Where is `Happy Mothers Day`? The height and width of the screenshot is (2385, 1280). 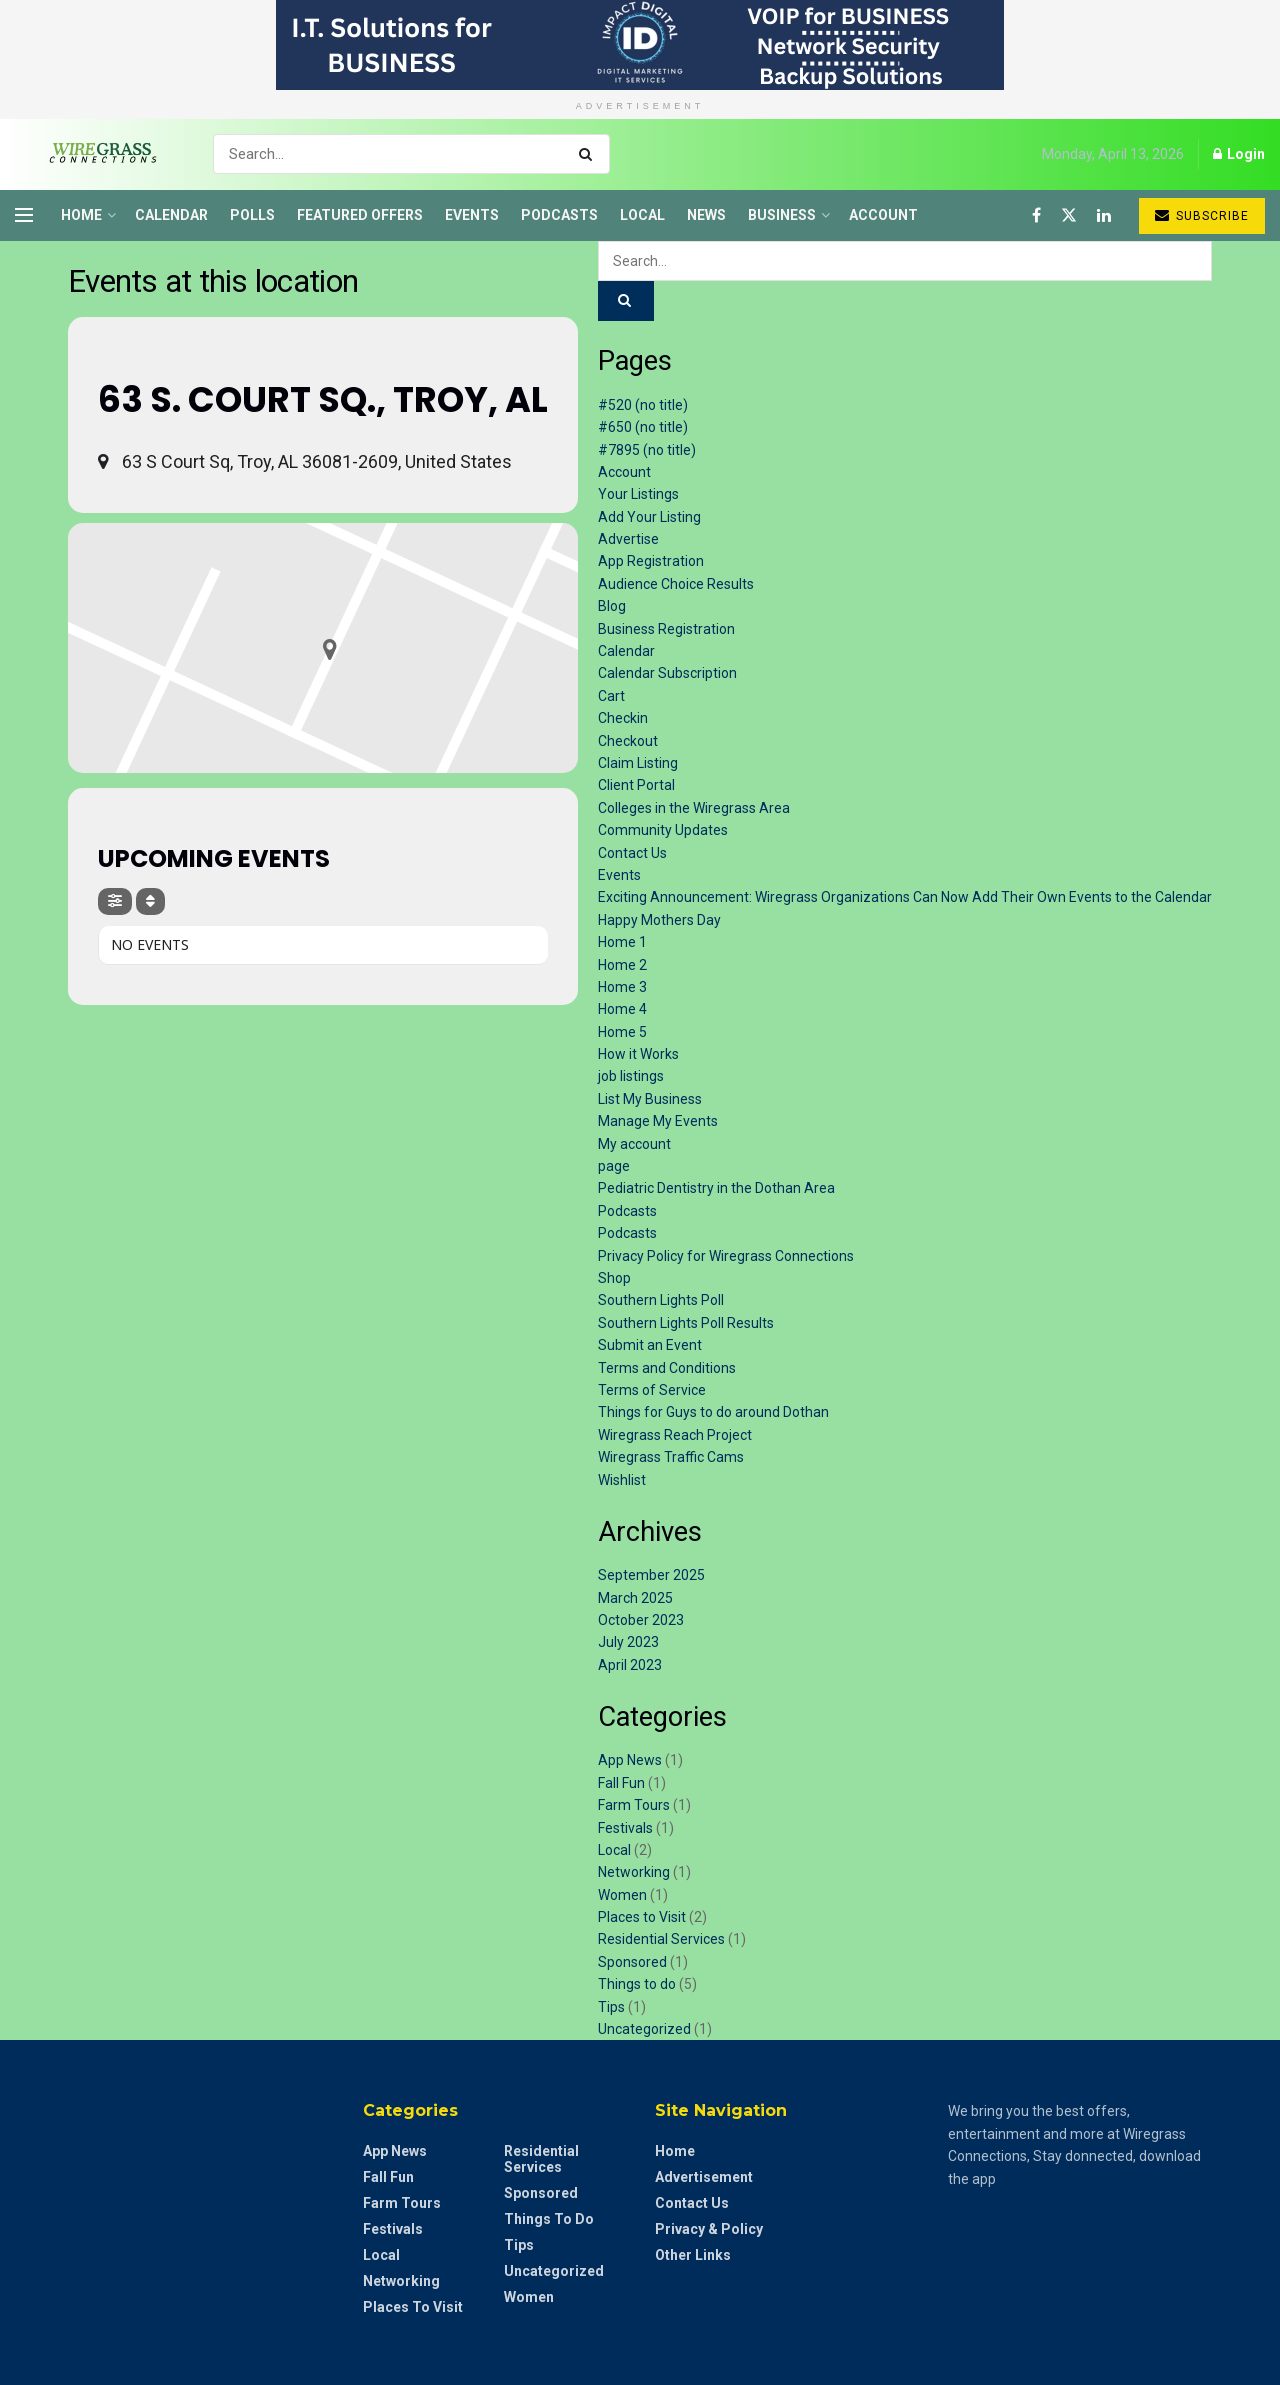
Happy Mothers Day is located at coordinates (659, 920).